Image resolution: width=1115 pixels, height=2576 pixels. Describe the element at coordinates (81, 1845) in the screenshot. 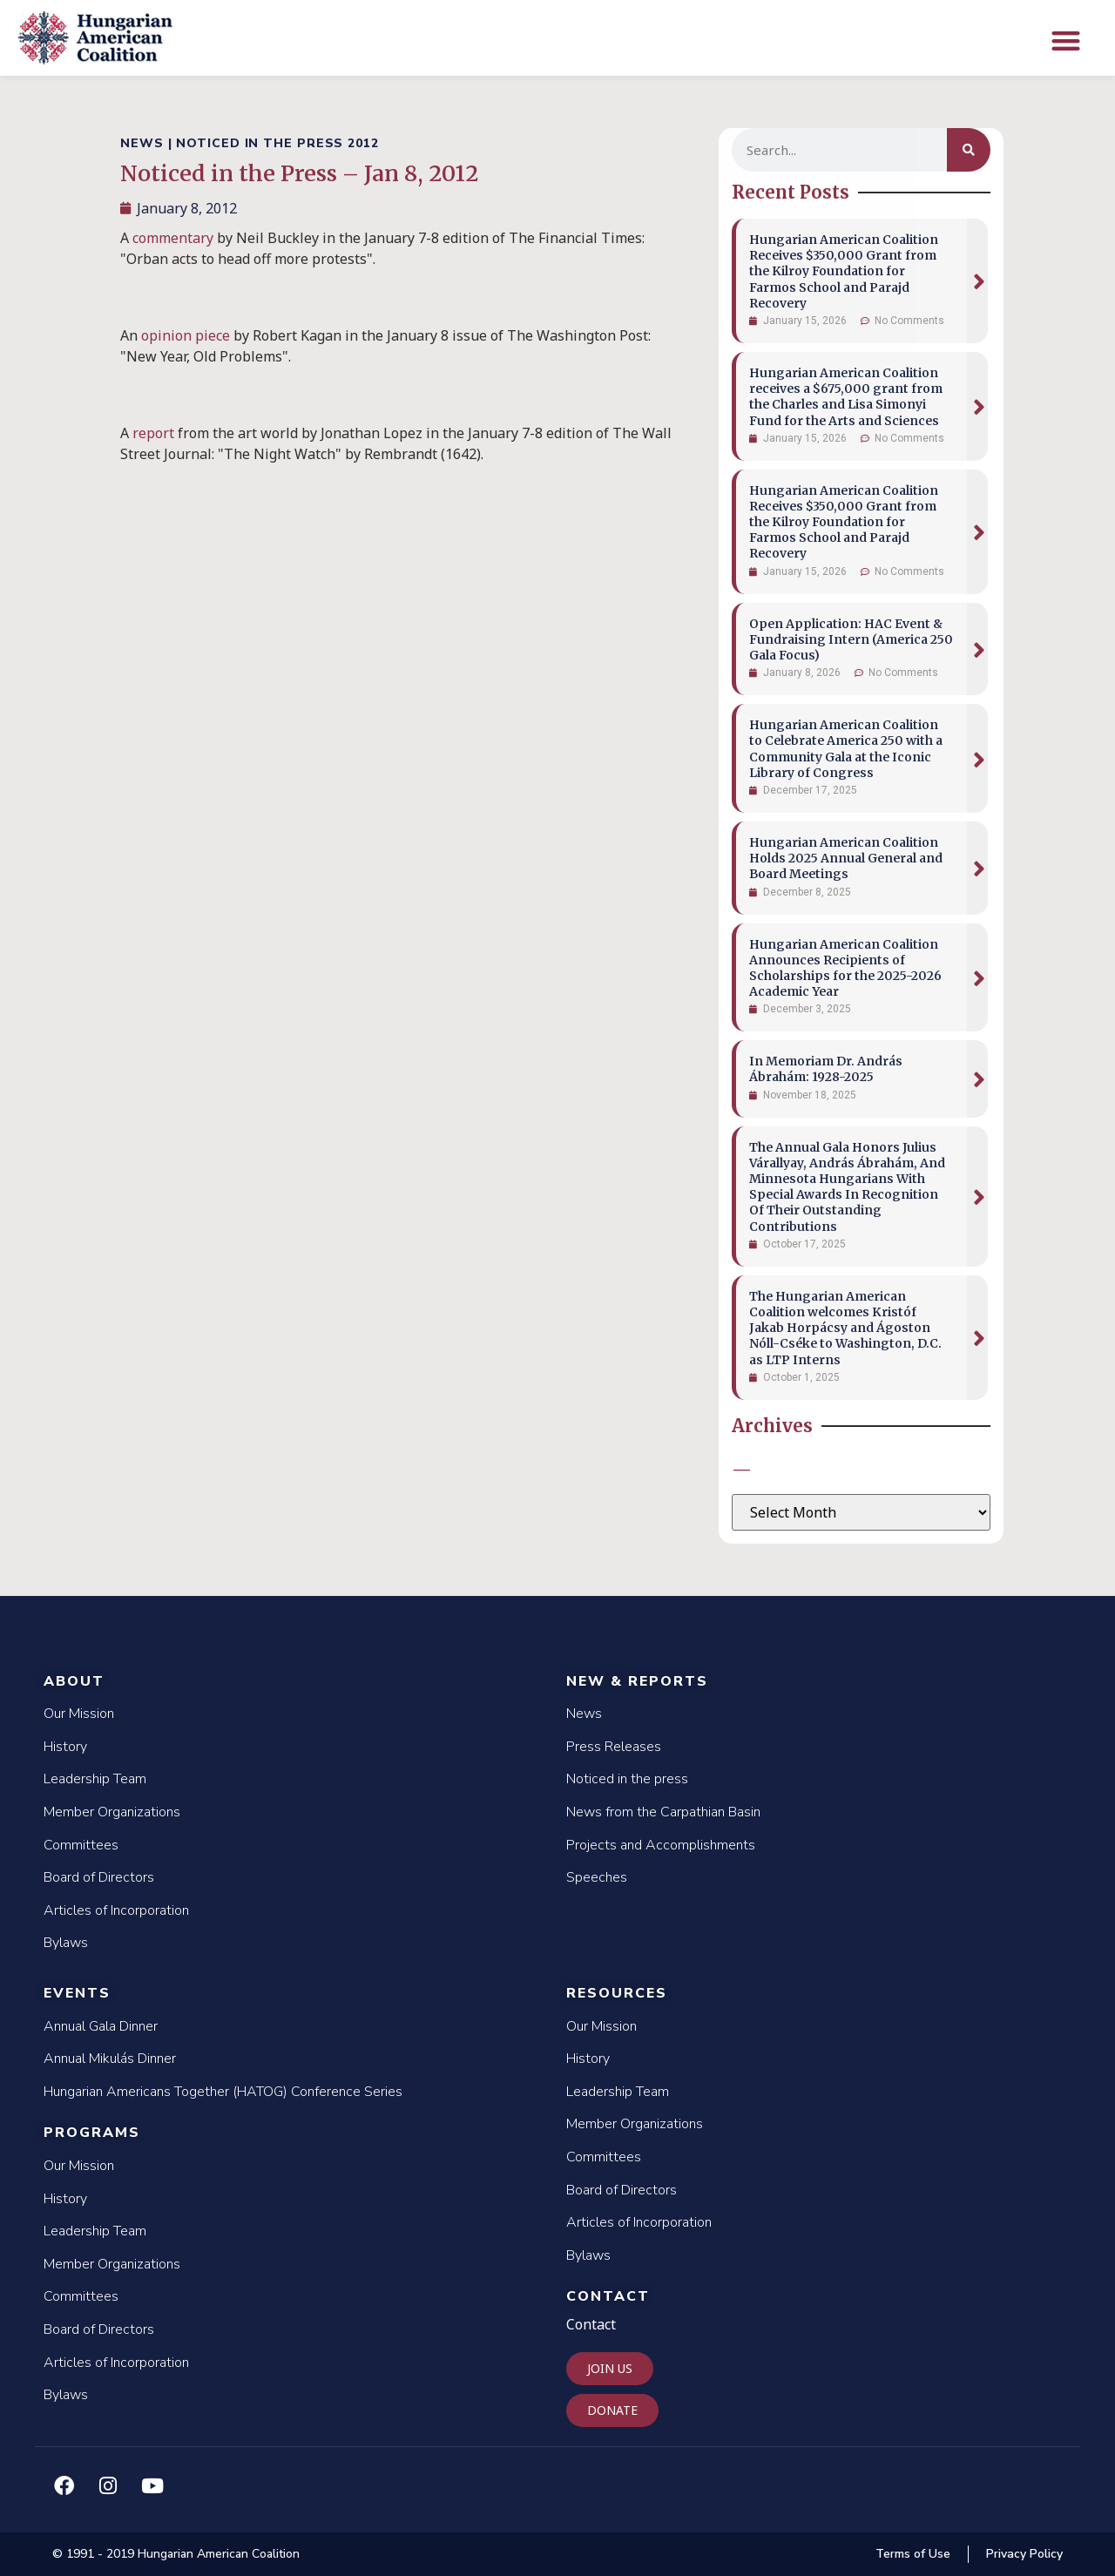

I see `Committees` at that location.